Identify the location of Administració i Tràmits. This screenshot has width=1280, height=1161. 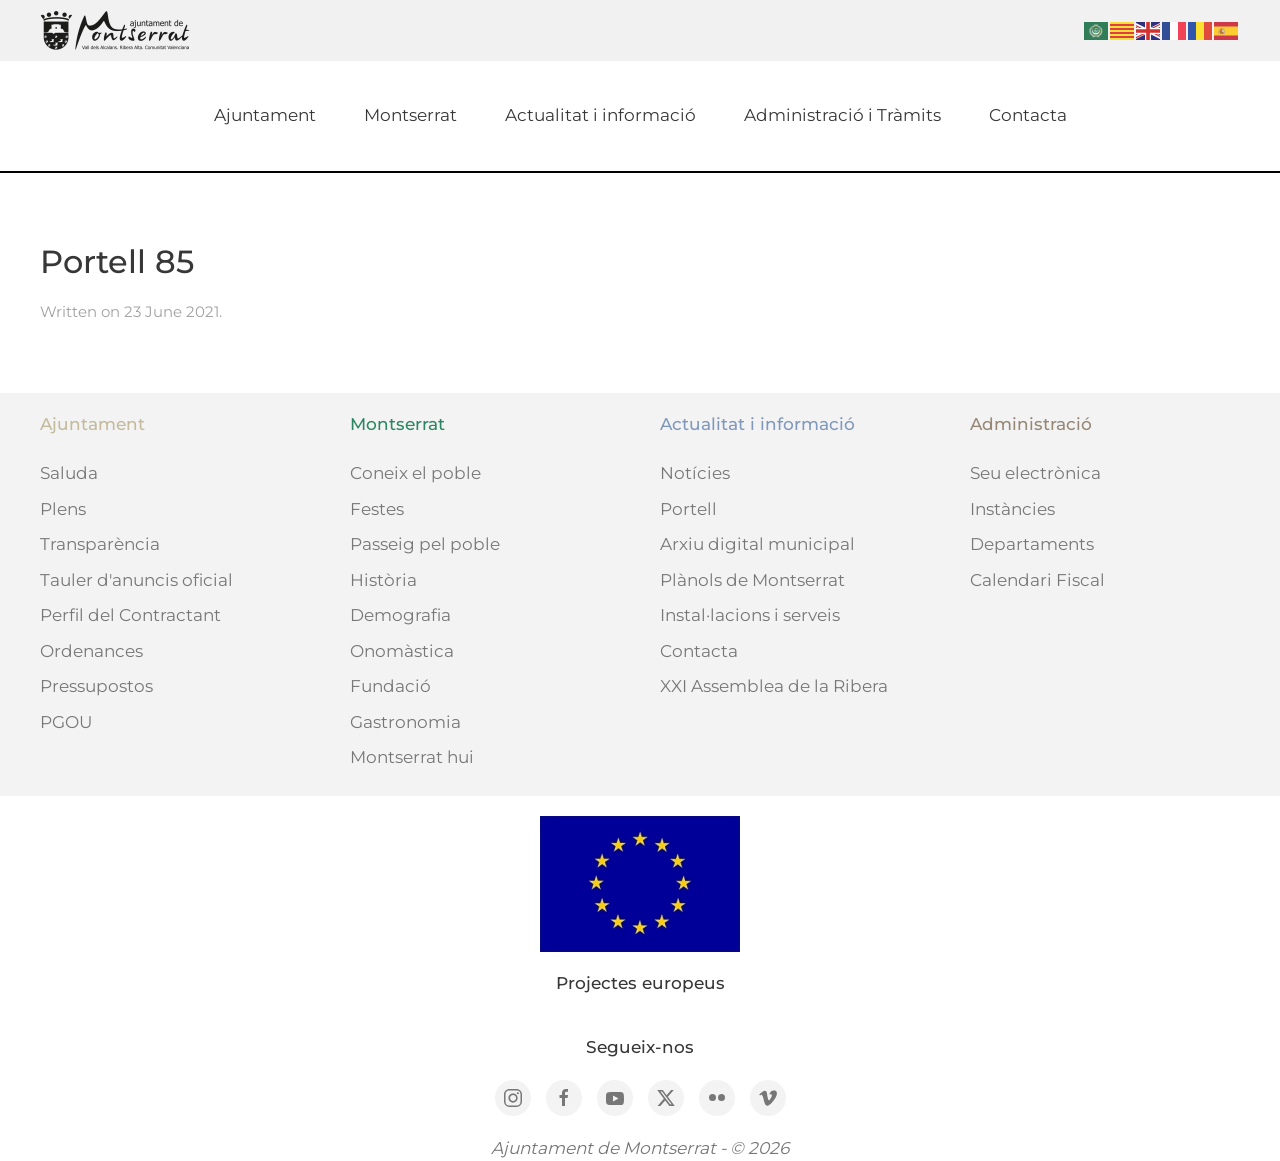
(842, 115).